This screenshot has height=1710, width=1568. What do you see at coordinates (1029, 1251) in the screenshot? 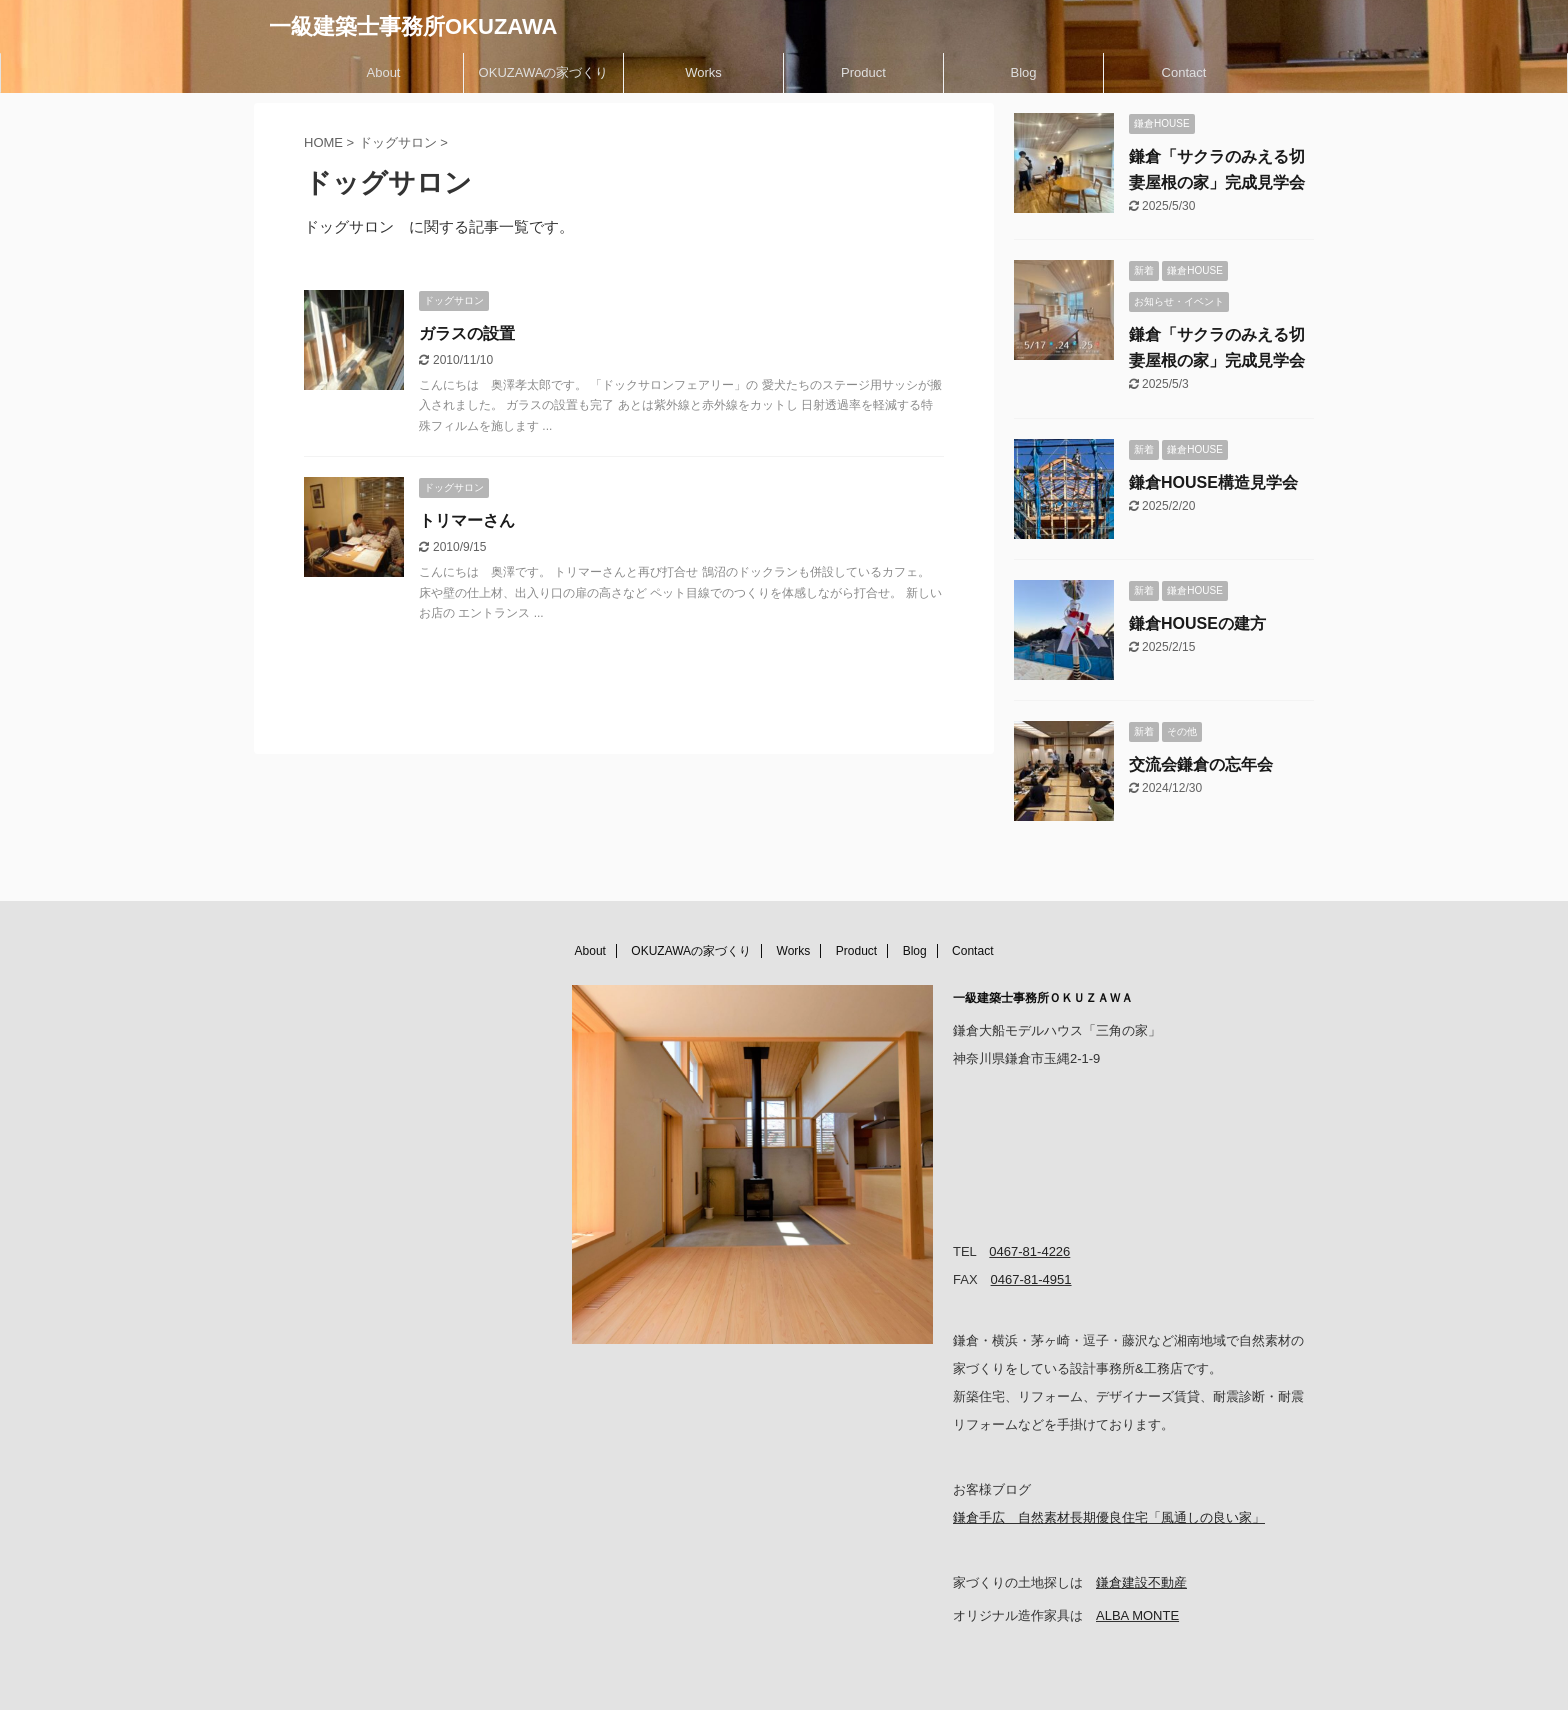
I see `0467-81-4226` at bounding box center [1029, 1251].